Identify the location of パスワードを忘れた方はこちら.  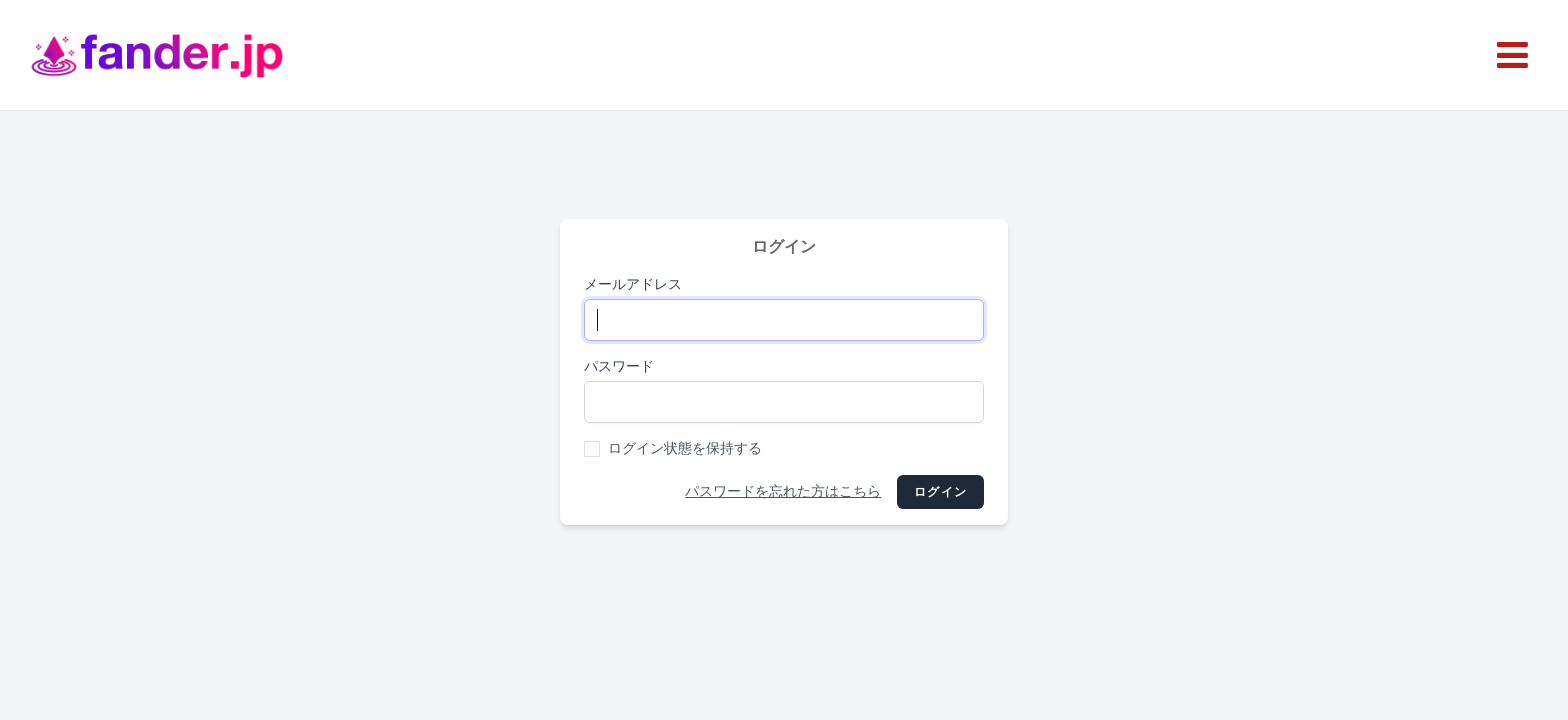
(783, 491).